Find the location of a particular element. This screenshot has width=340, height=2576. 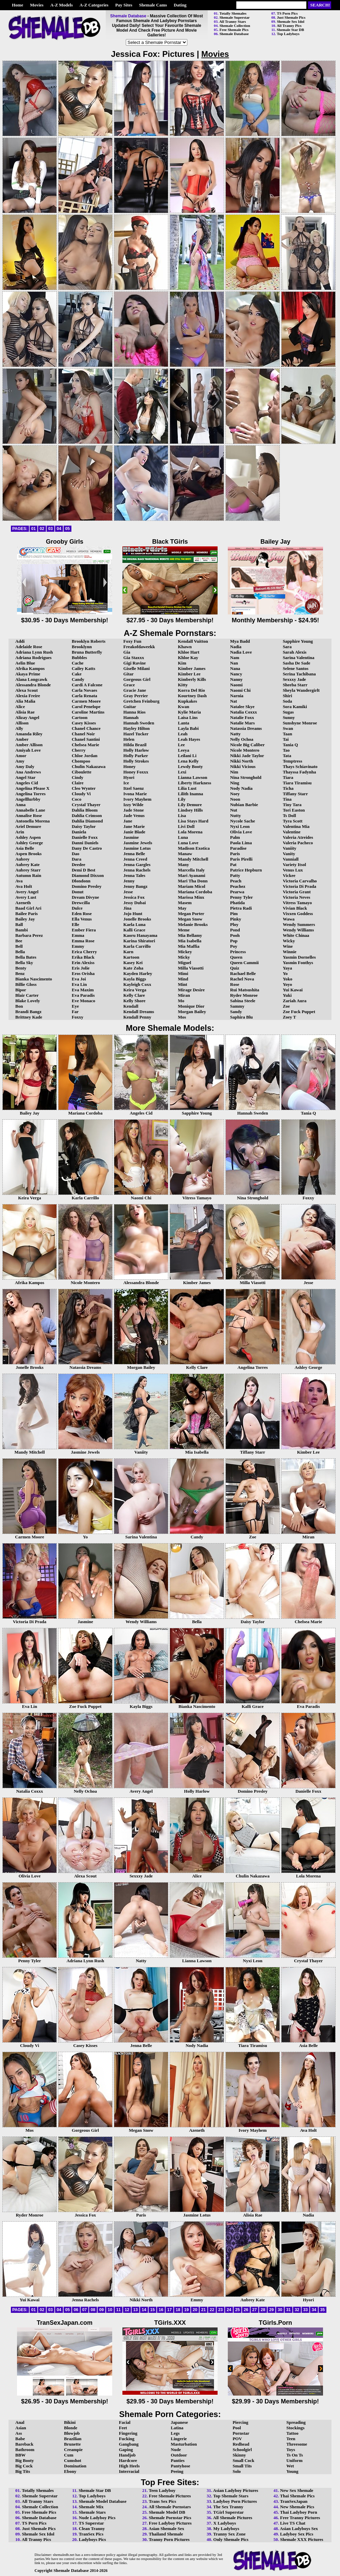

Zoe is located at coordinates (286, 1006).